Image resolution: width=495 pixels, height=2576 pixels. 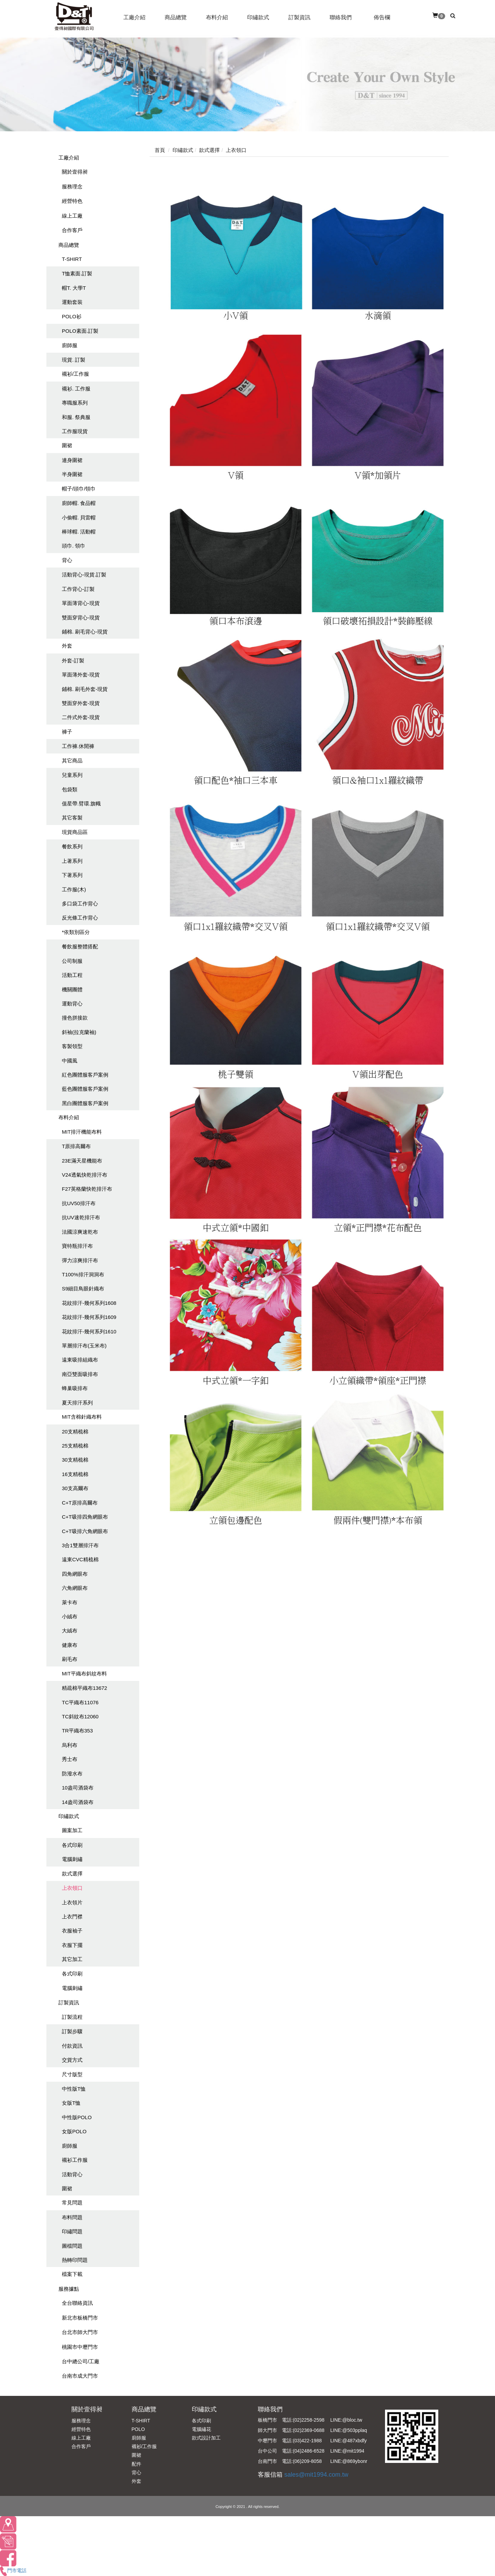 What do you see at coordinates (69, 1616) in the screenshot?
I see `小絨布` at bounding box center [69, 1616].